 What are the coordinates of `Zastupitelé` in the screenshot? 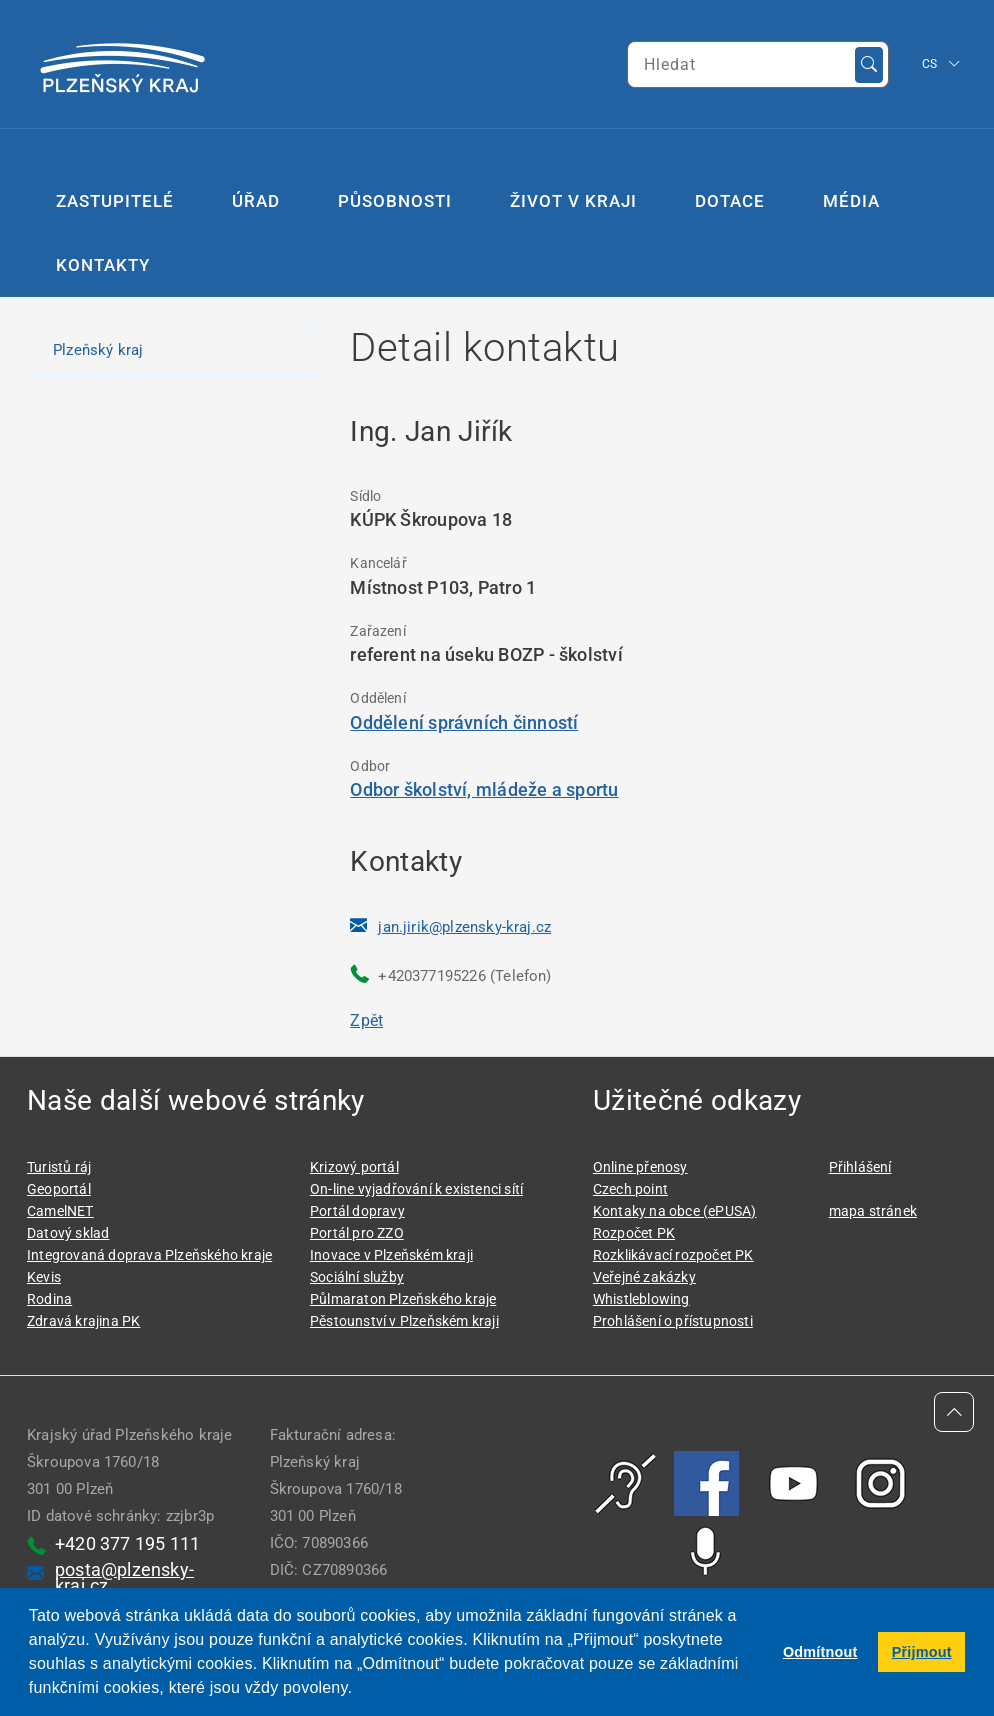 It's located at (115, 201).